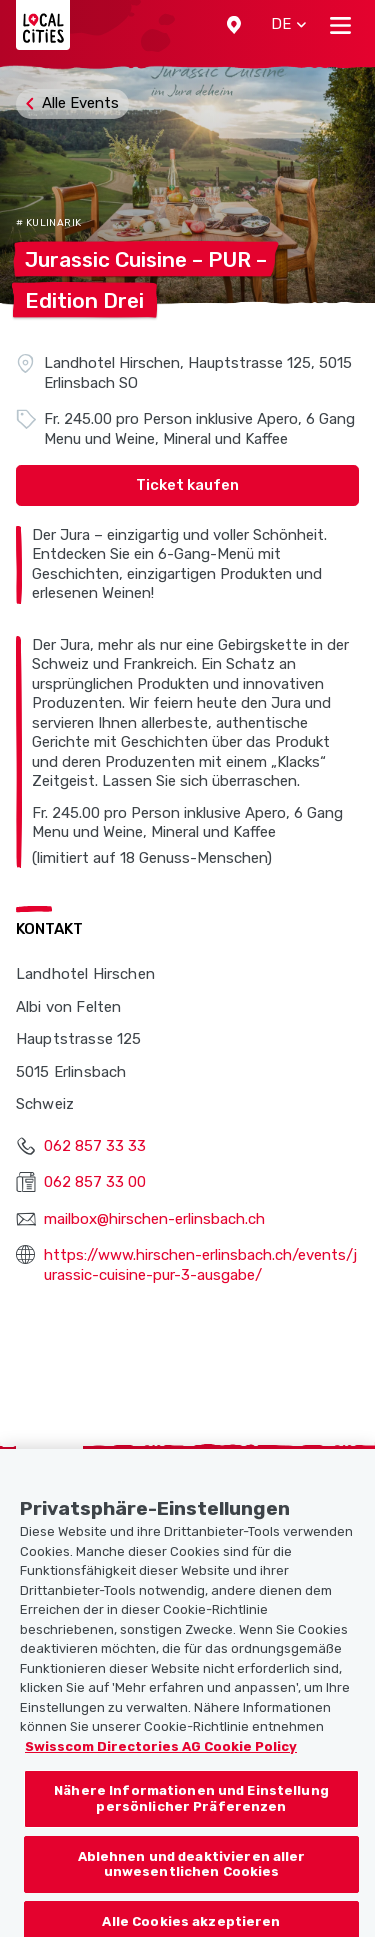 The height and width of the screenshot is (1937, 375). I want to click on Nähere Informationen und Einstellung persönlicher Präferenzen, so click(191, 1810).